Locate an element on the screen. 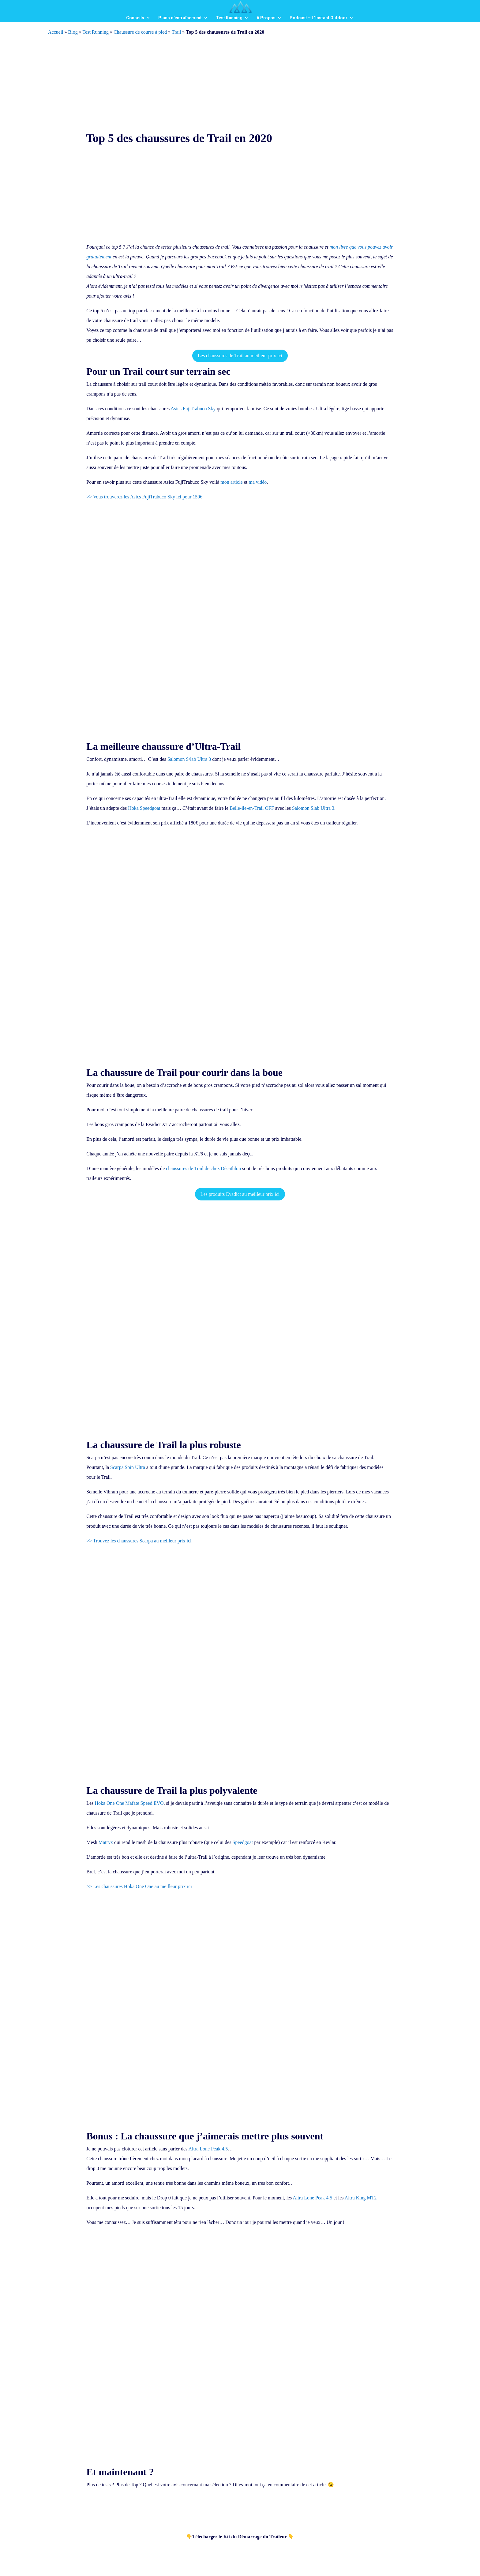  >> Vous trouverez les Asics FujiTrabuco Sky ici pour 150€ is located at coordinates (144, 496).